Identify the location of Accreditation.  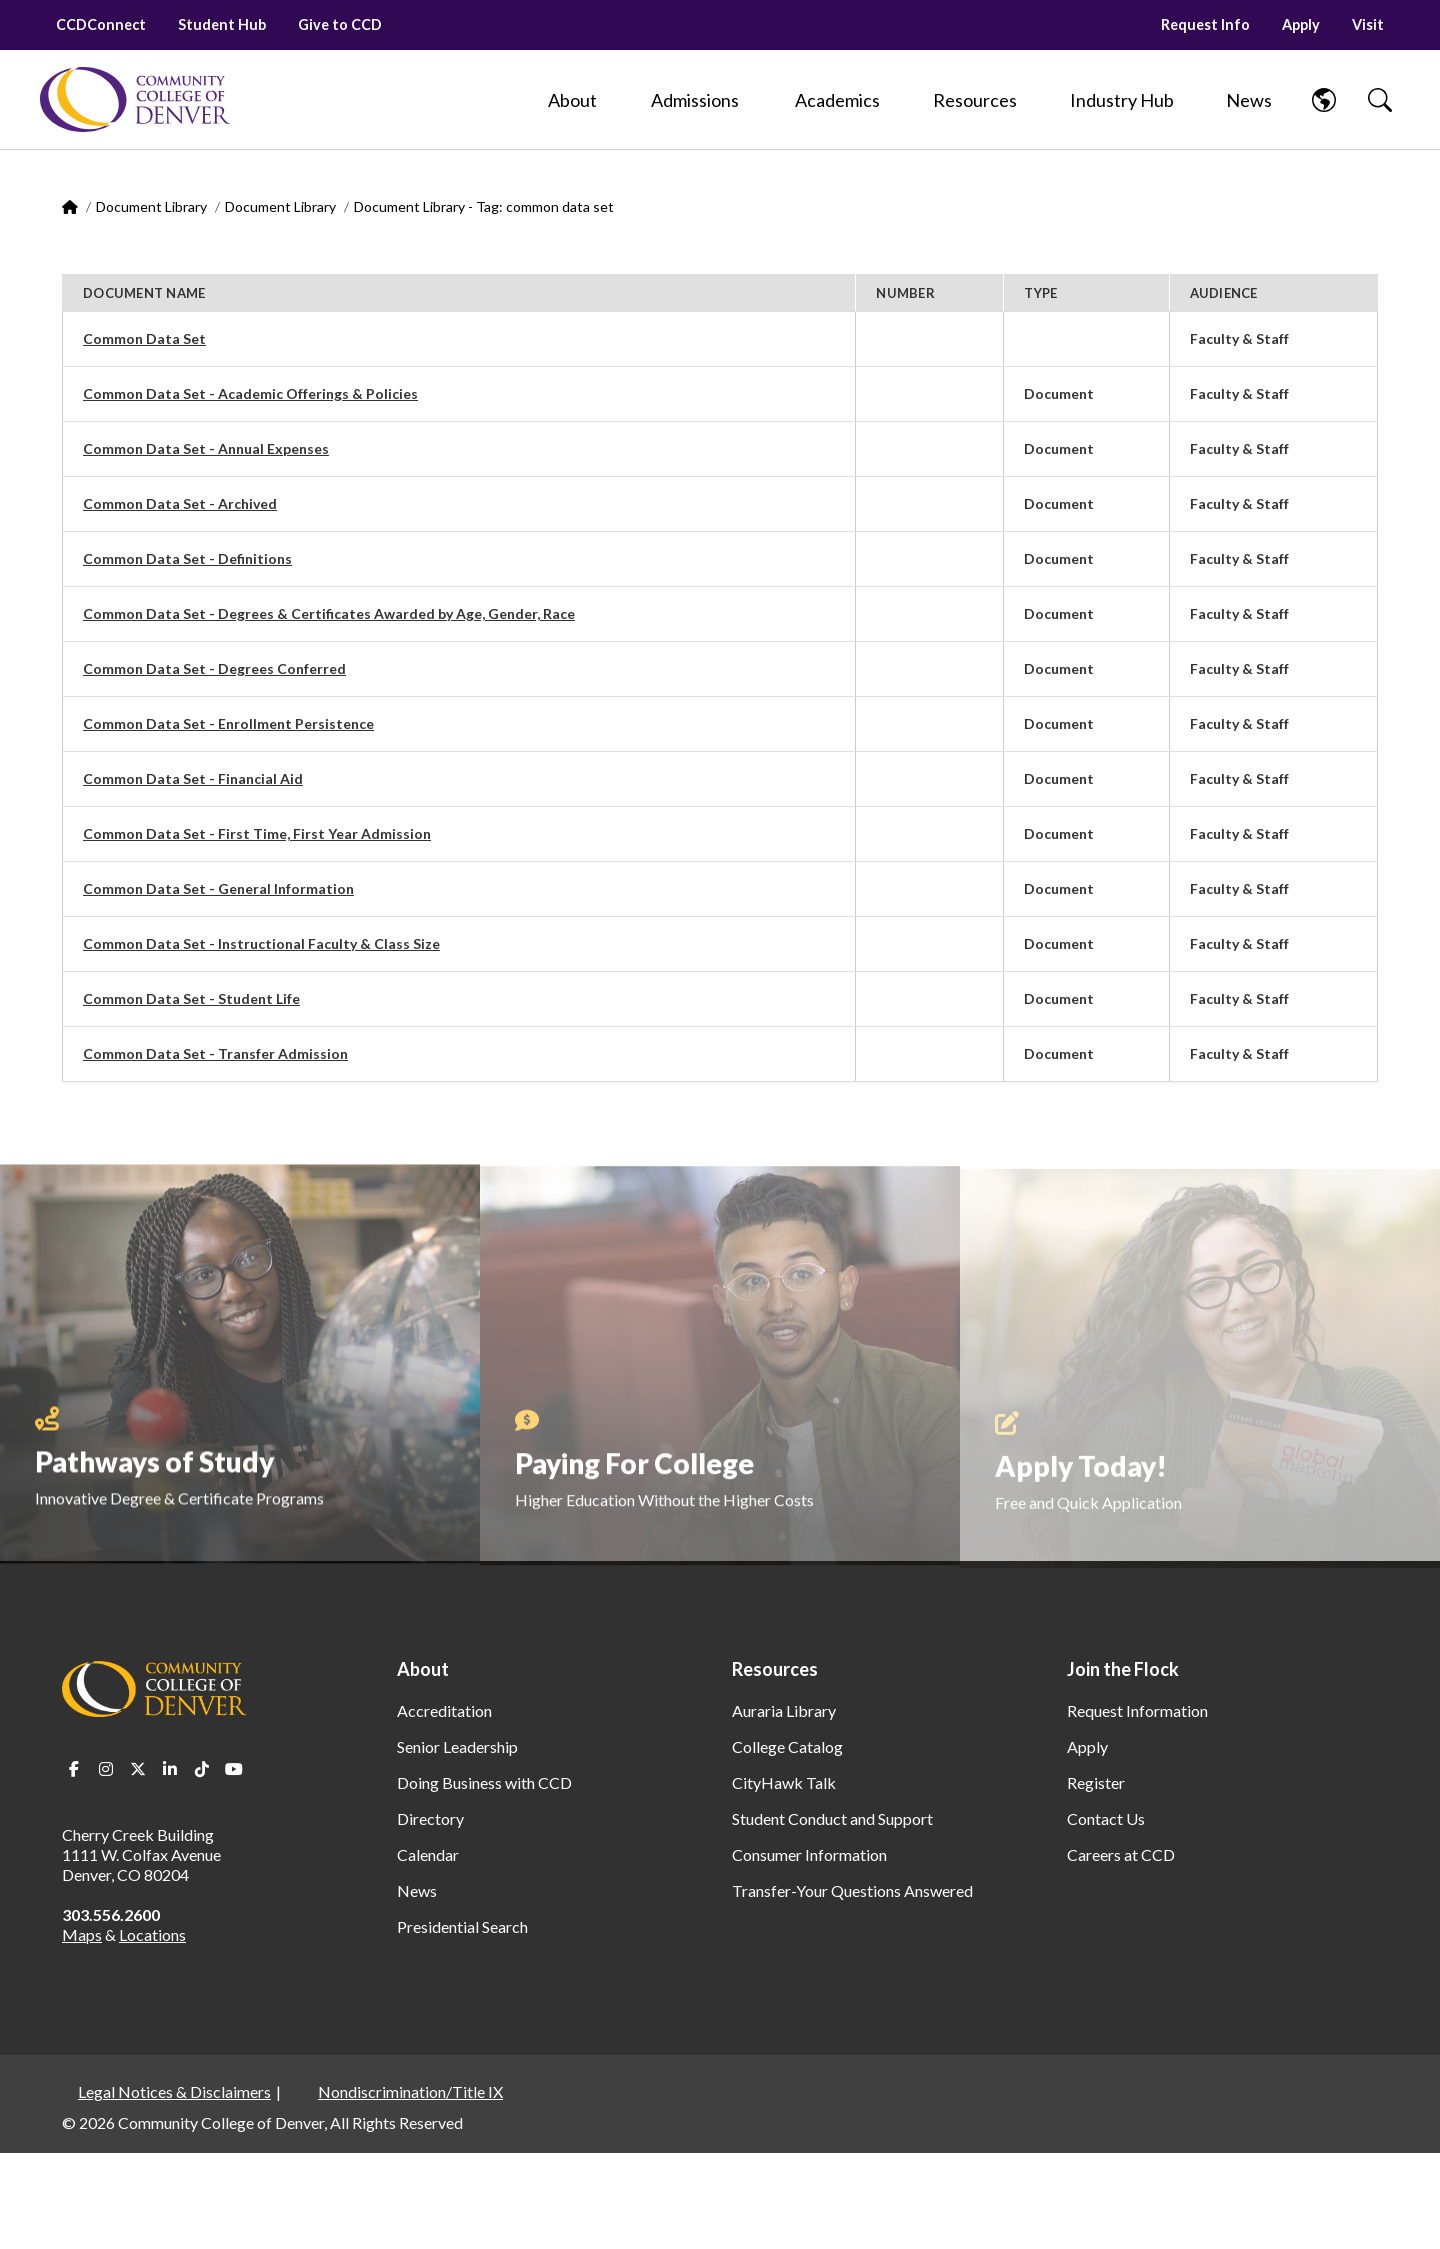
(444, 1710).